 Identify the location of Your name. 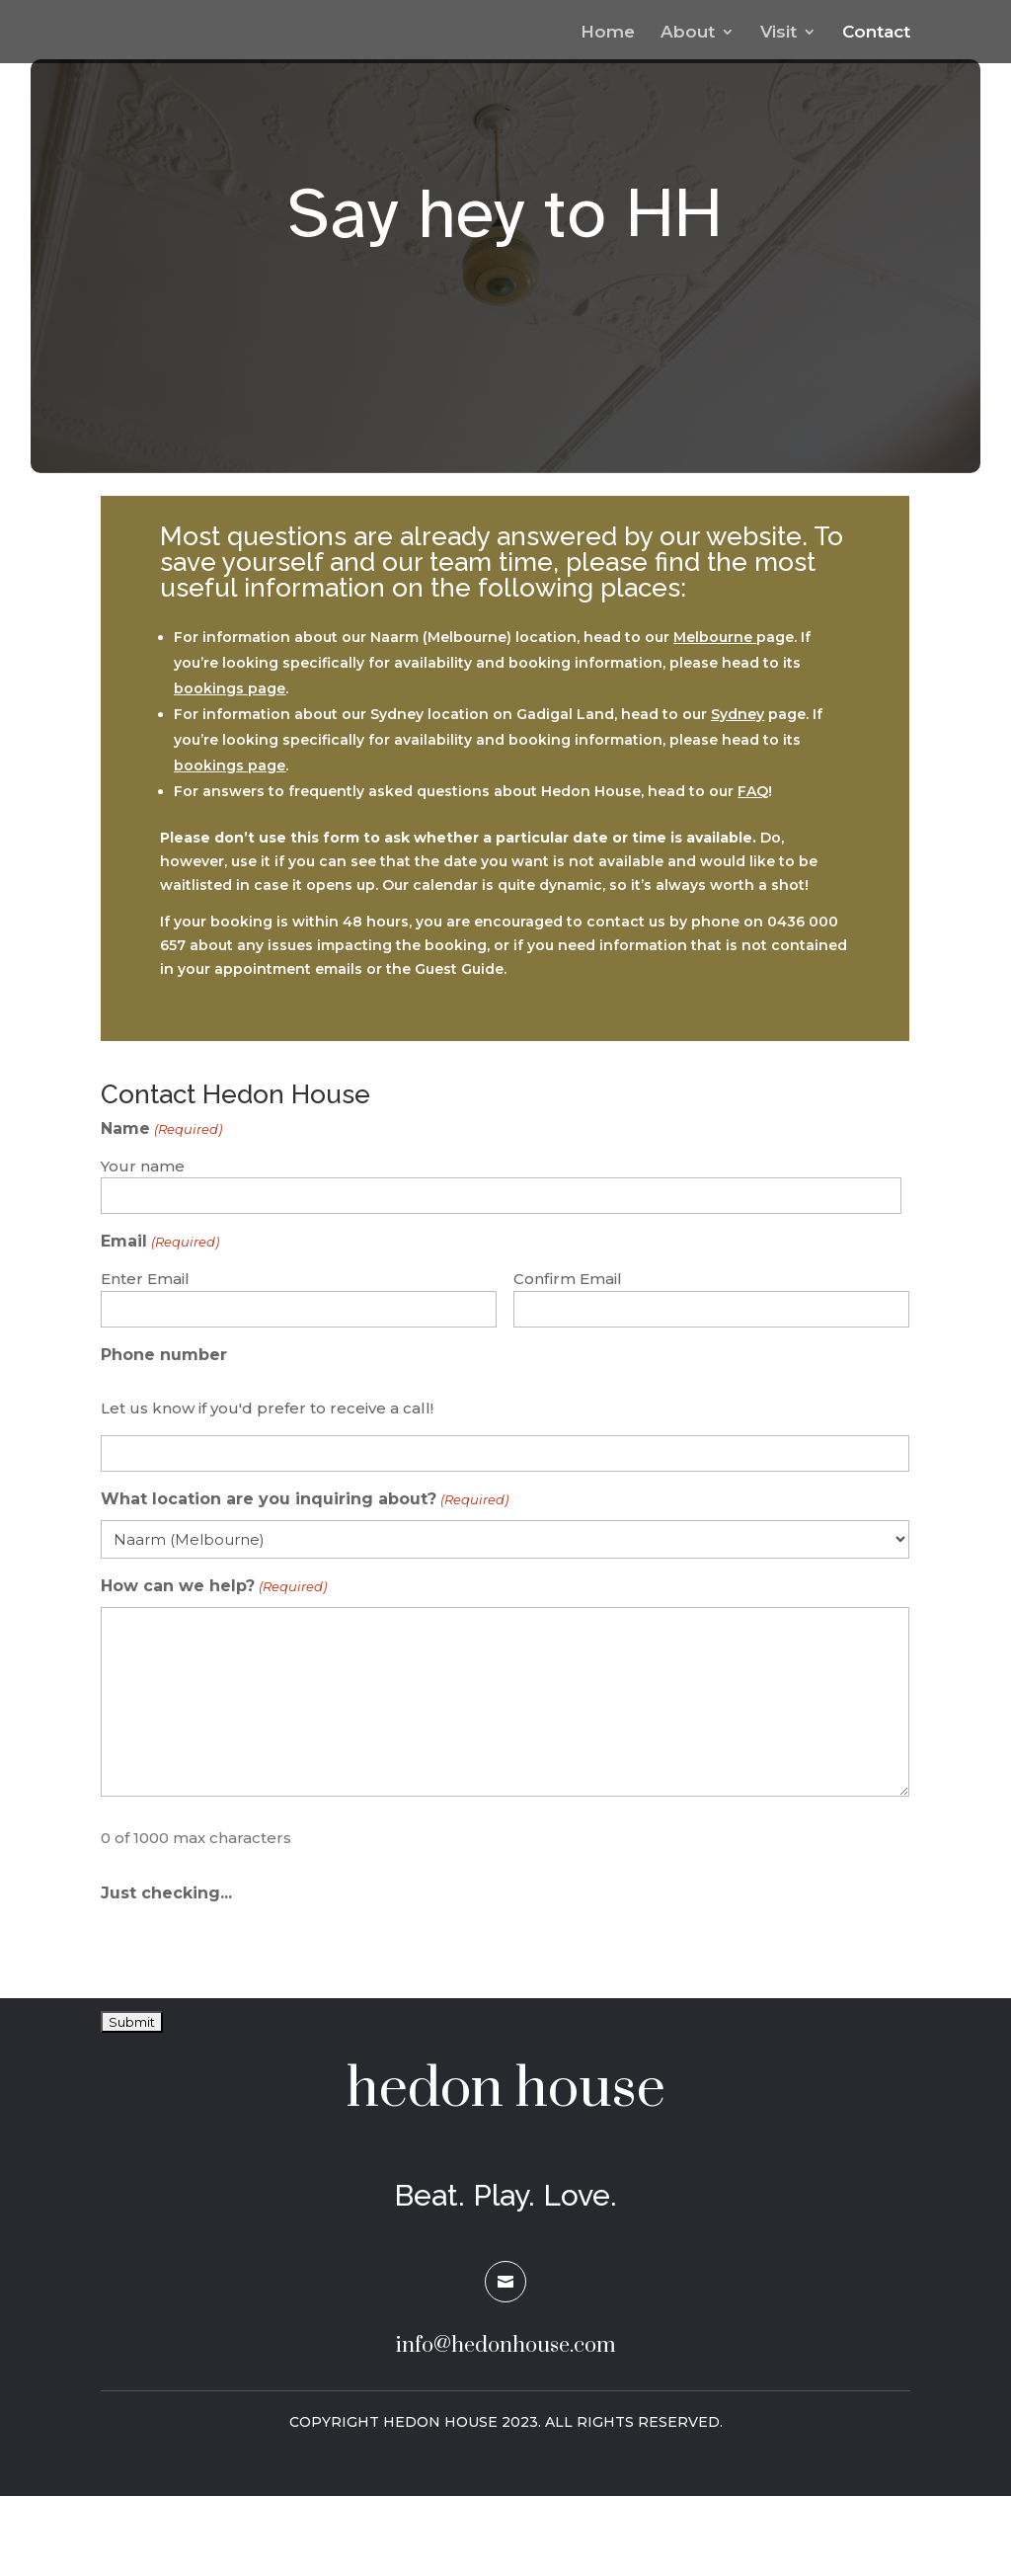
(143, 1166).